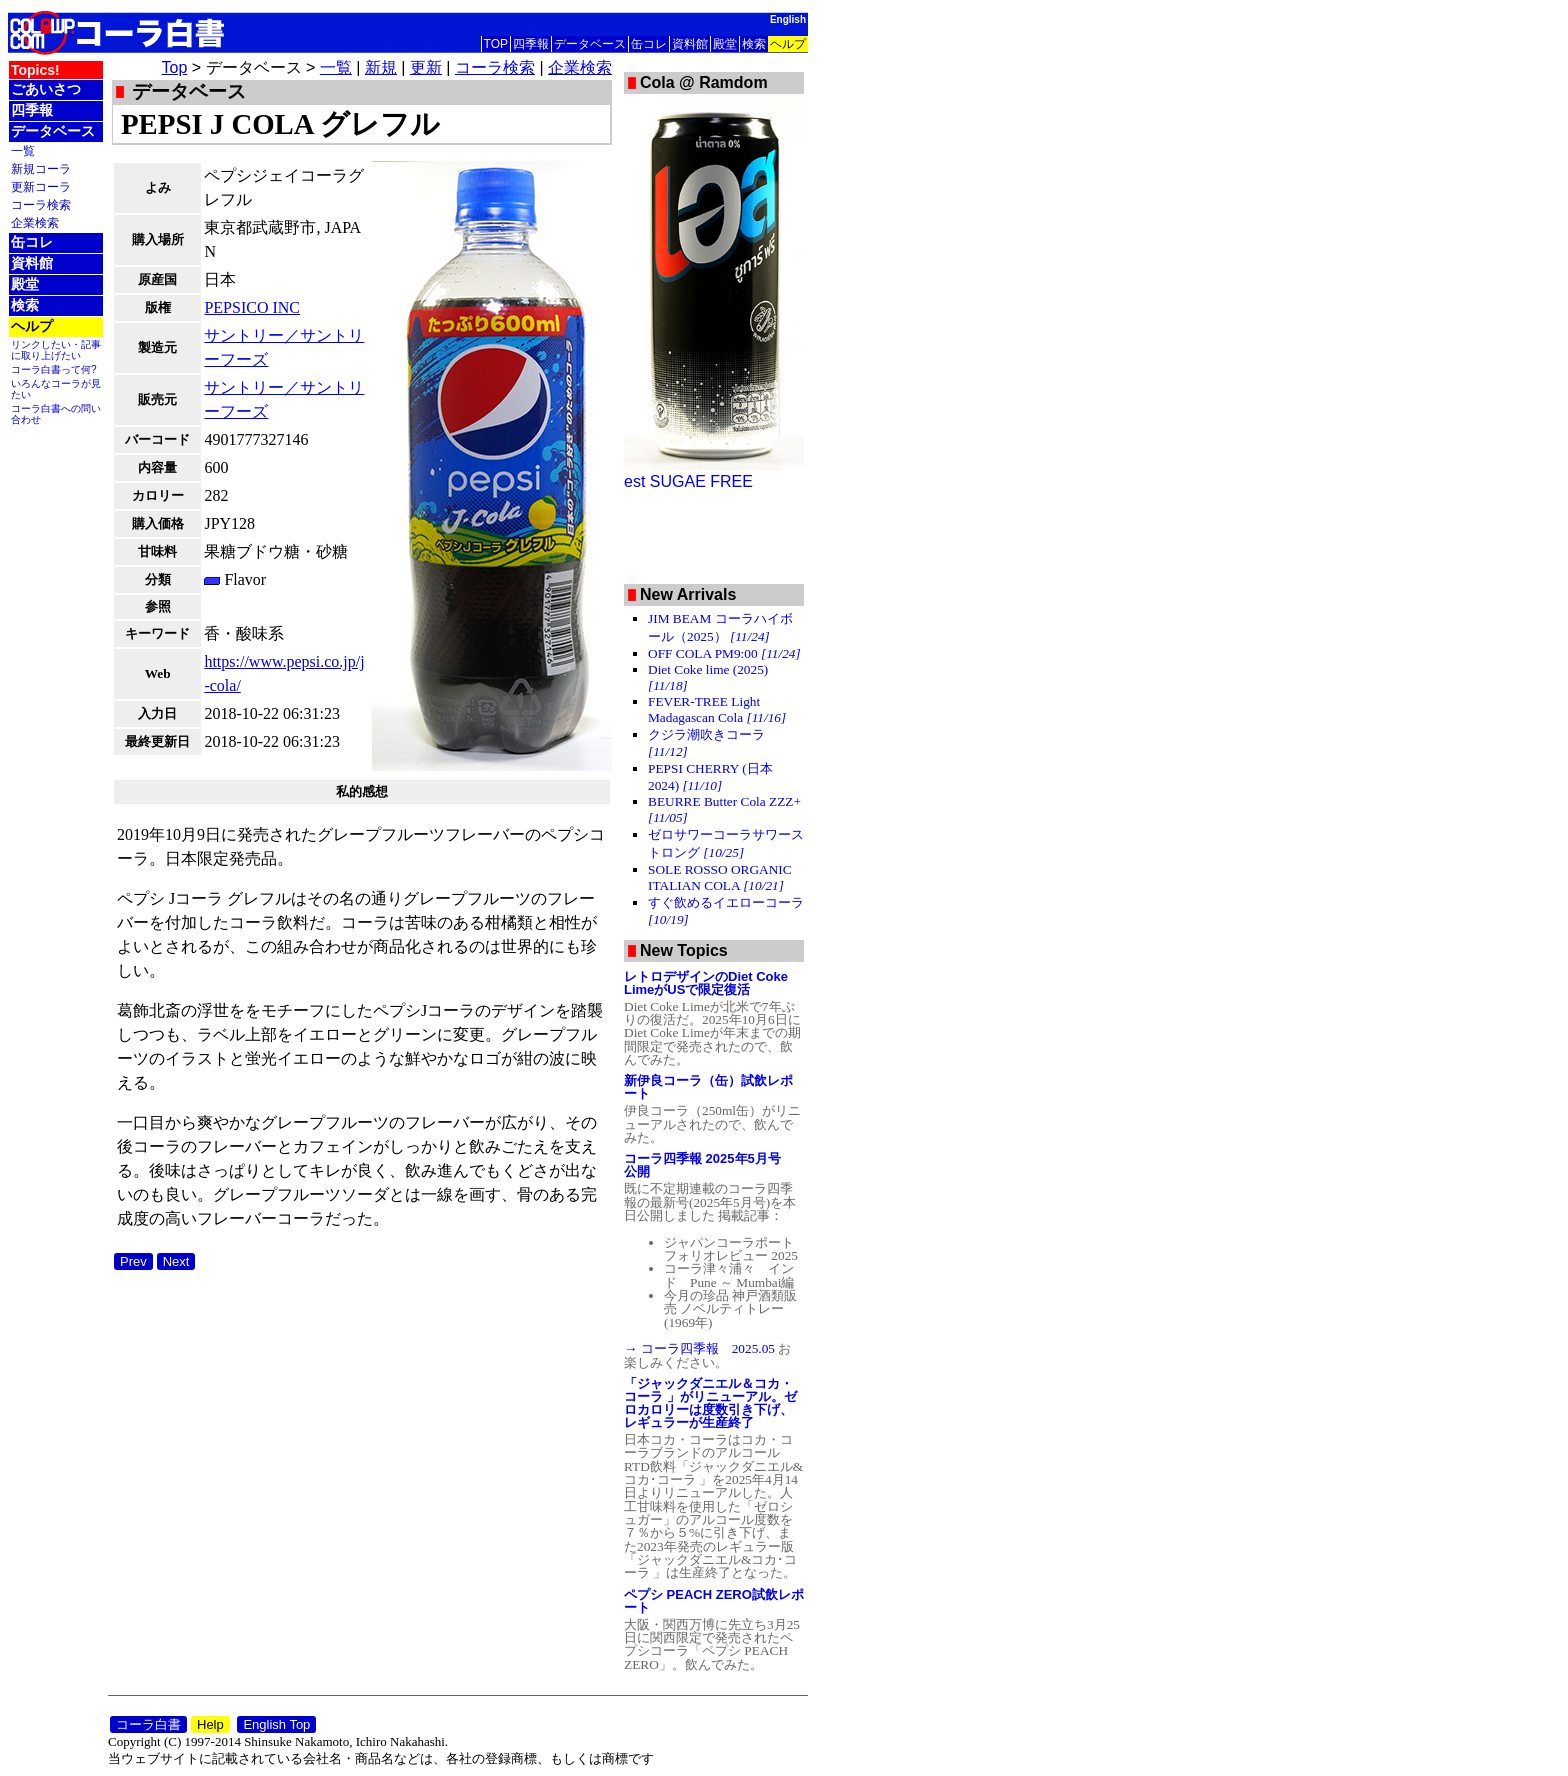  Describe the element at coordinates (531, 44) in the screenshot. I see `四季報` at that location.